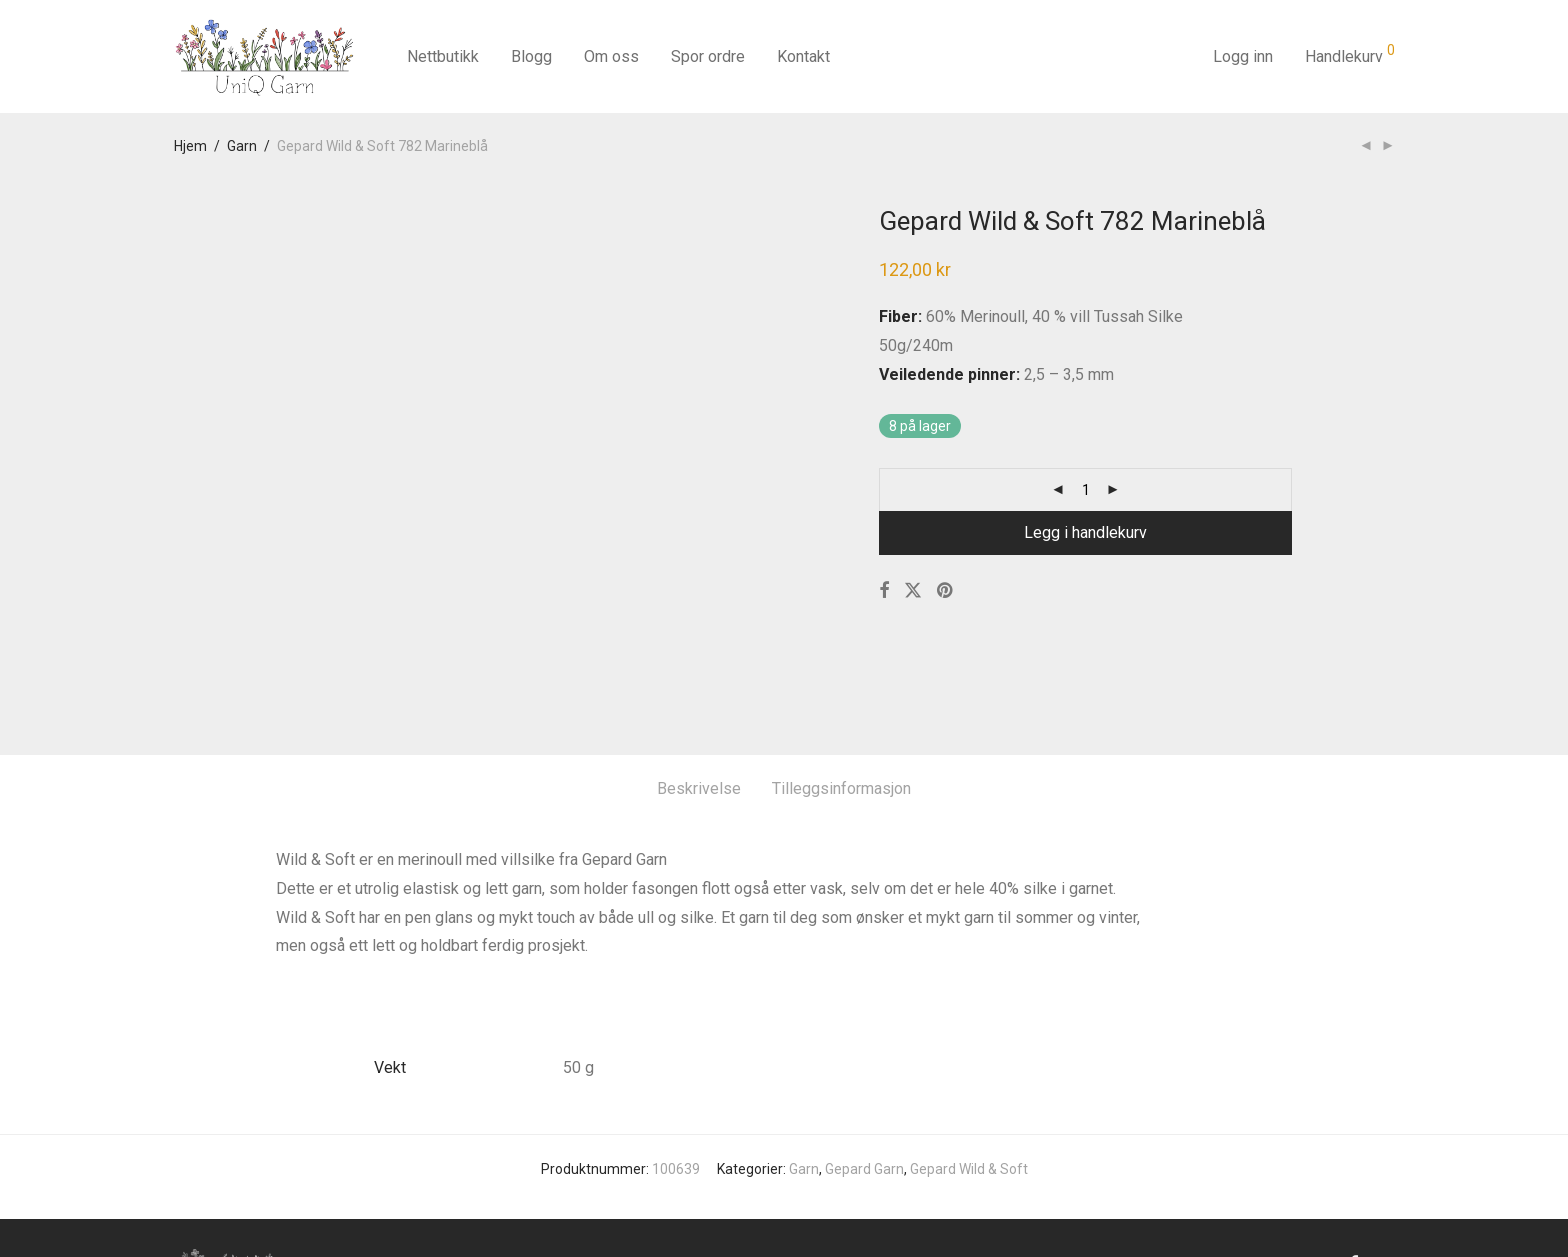 This screenshot has width=1568, height=1257. What do you see at coordinates (531, 56) in the screenshot?
I see `Blogg` at bounding box center [531, 56].